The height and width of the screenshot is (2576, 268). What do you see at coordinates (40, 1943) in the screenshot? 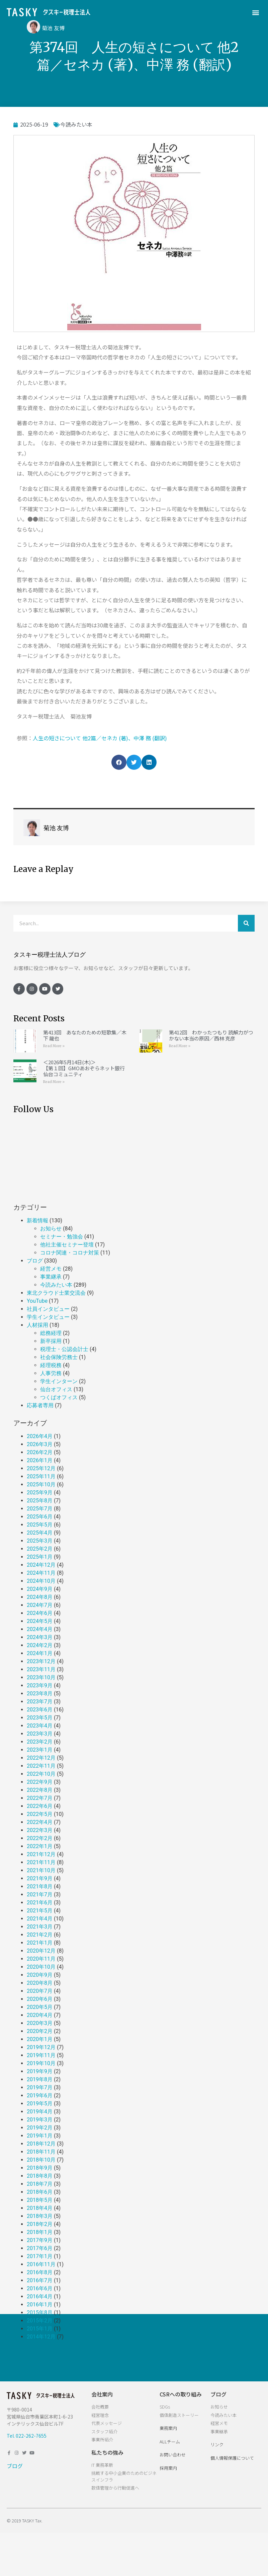
I see `2021年1月` at bounding box center [40, 1943].